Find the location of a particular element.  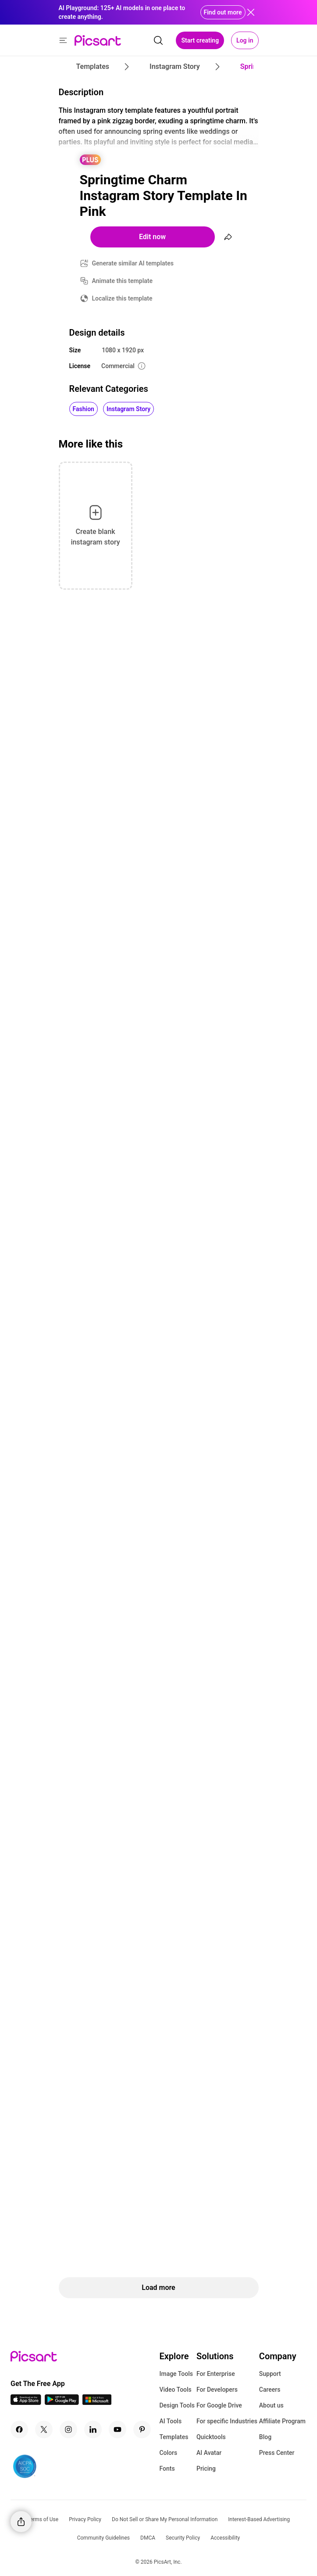

[Twitter Icon] is located at coordinates (44, 2429).